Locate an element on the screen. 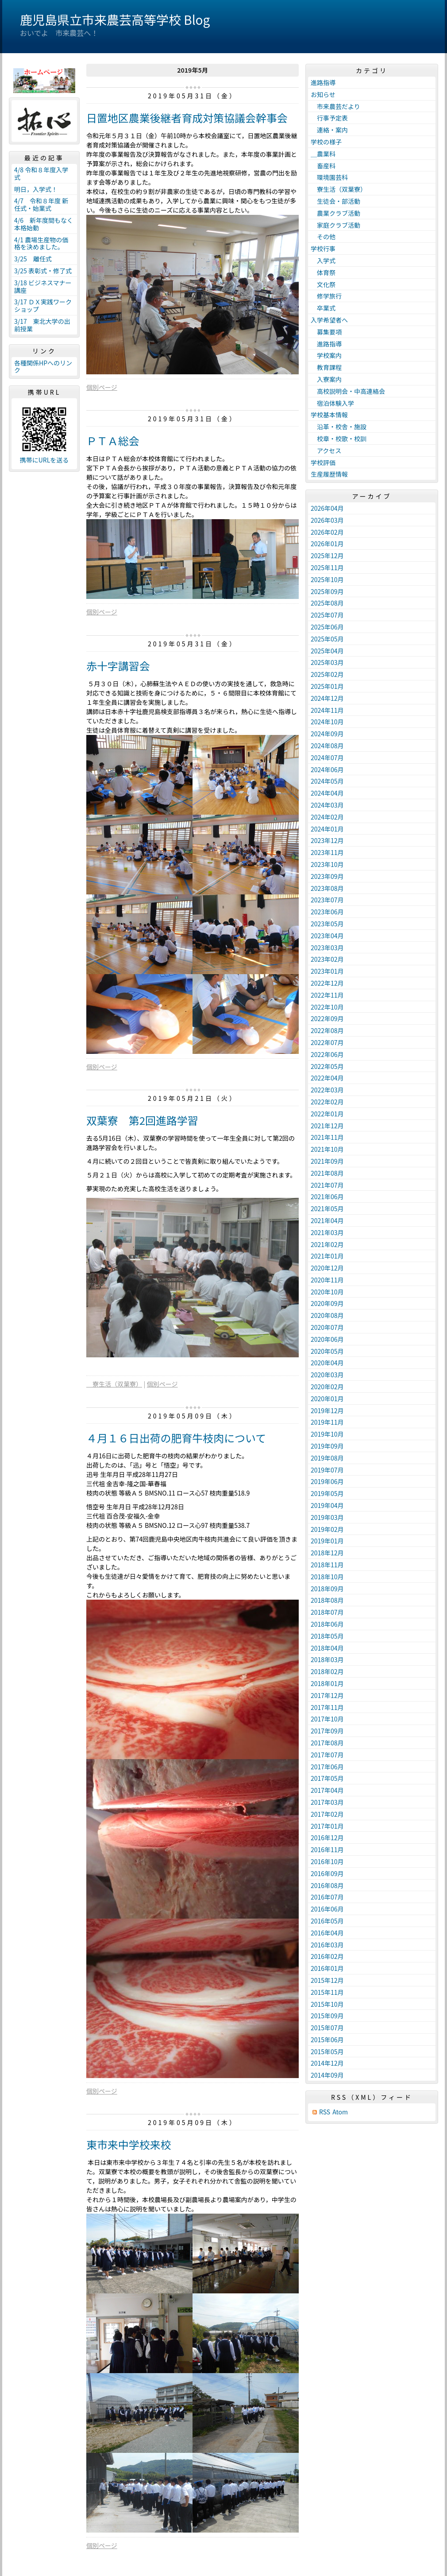 Image resolution: width=447 pixels, height=2576 pixels. 2025年07月 is located at coordinates (327, 614).